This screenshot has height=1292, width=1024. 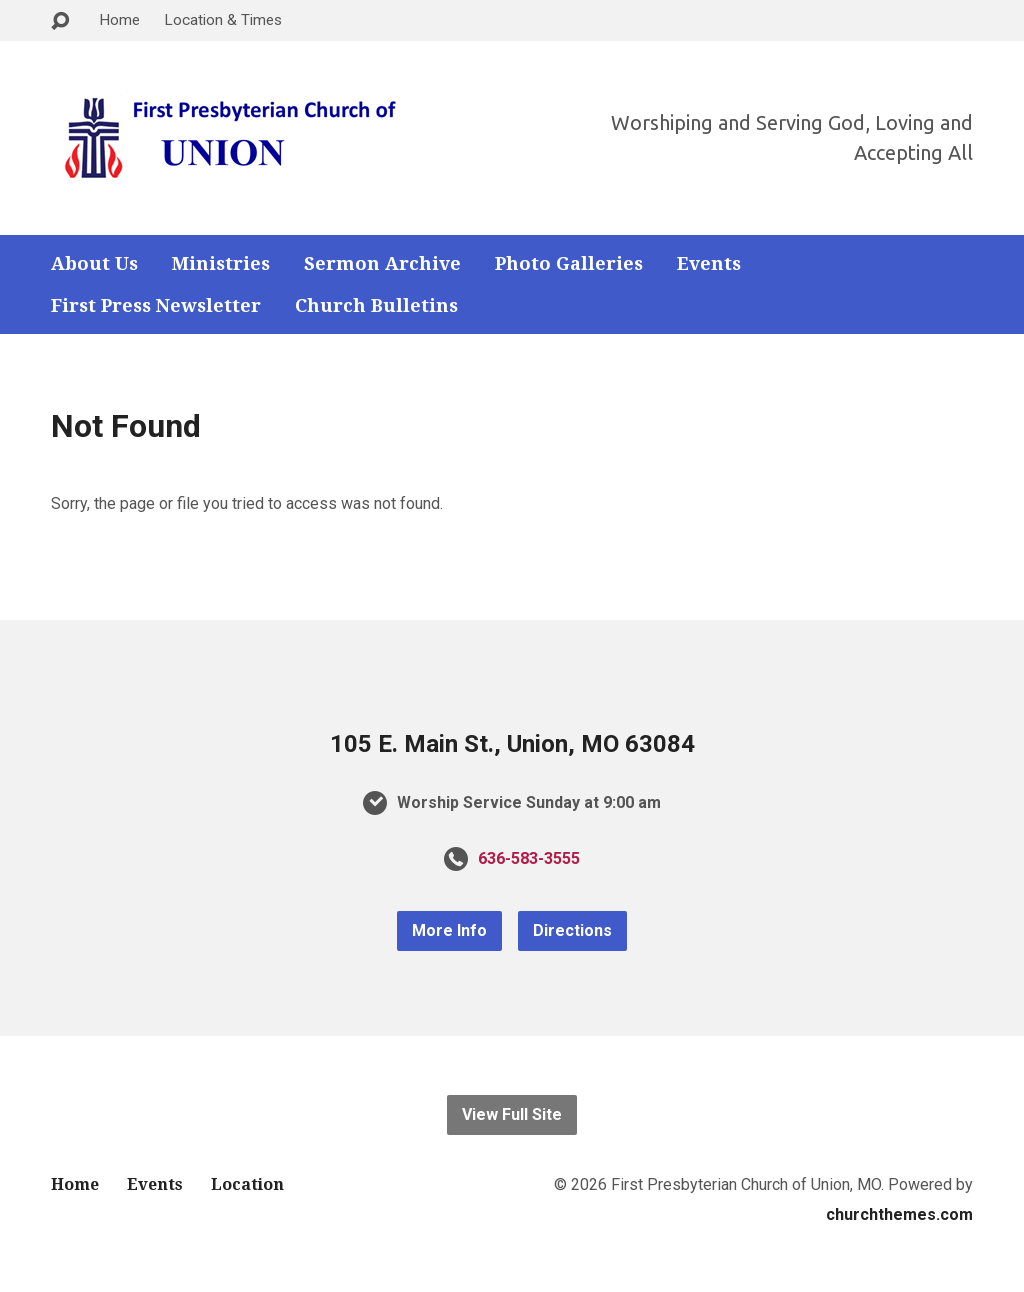 What do you see at coordinates (512, 744) in the screenshot?
I see `105 E. Main St., Union, MO 63084` at bounding box center [512, 744].